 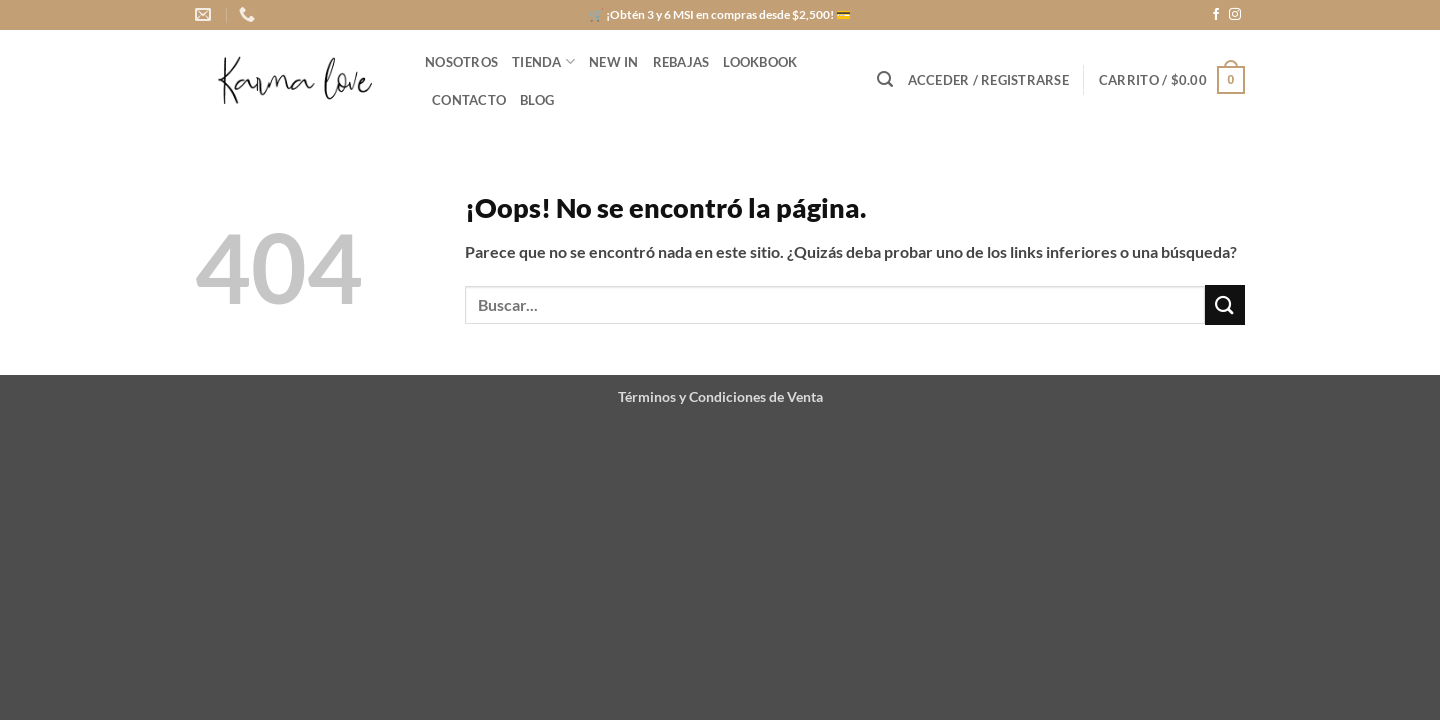 What do you see at coordinates (760, 62) in the screenshot?
I see `LOOKBOOK` at bounding box center [760, 62].